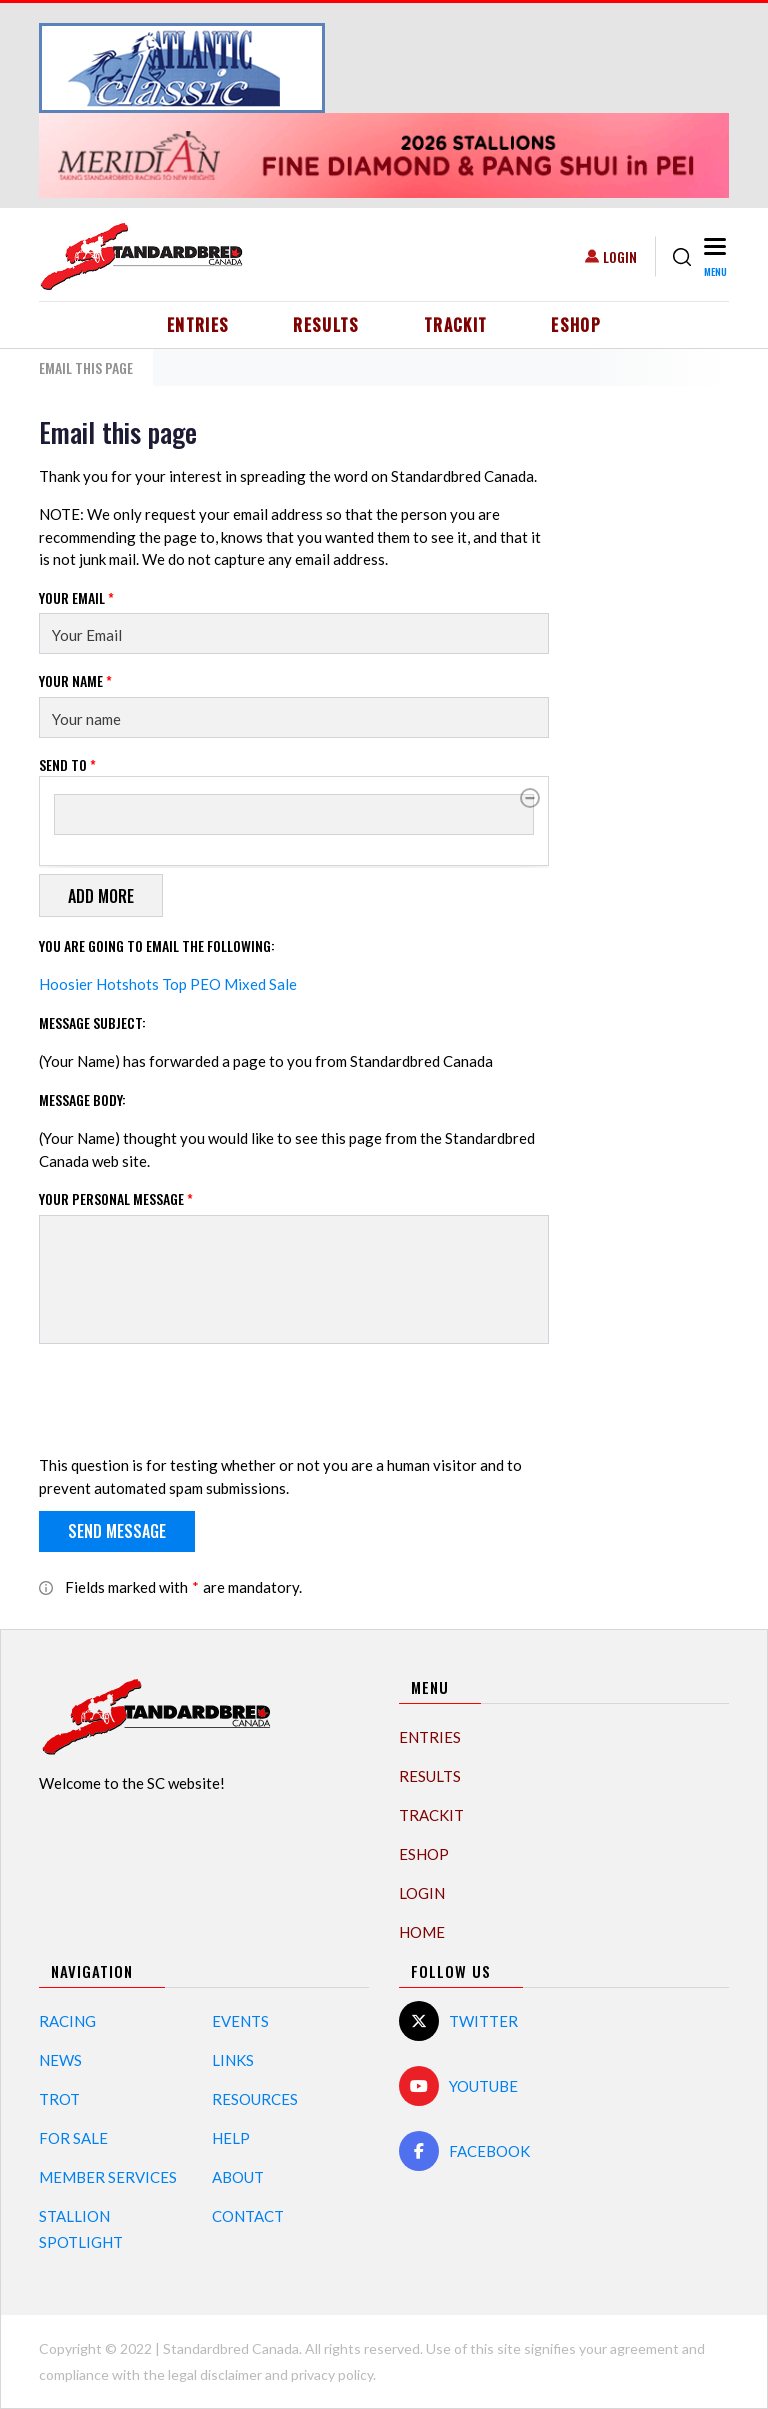 The width and height of the screenshot is (768, 2409). What do you see at coordinates (157, 945) in the screenshot?
I see `You are going to email the following:` at bounding box center [157, 945].